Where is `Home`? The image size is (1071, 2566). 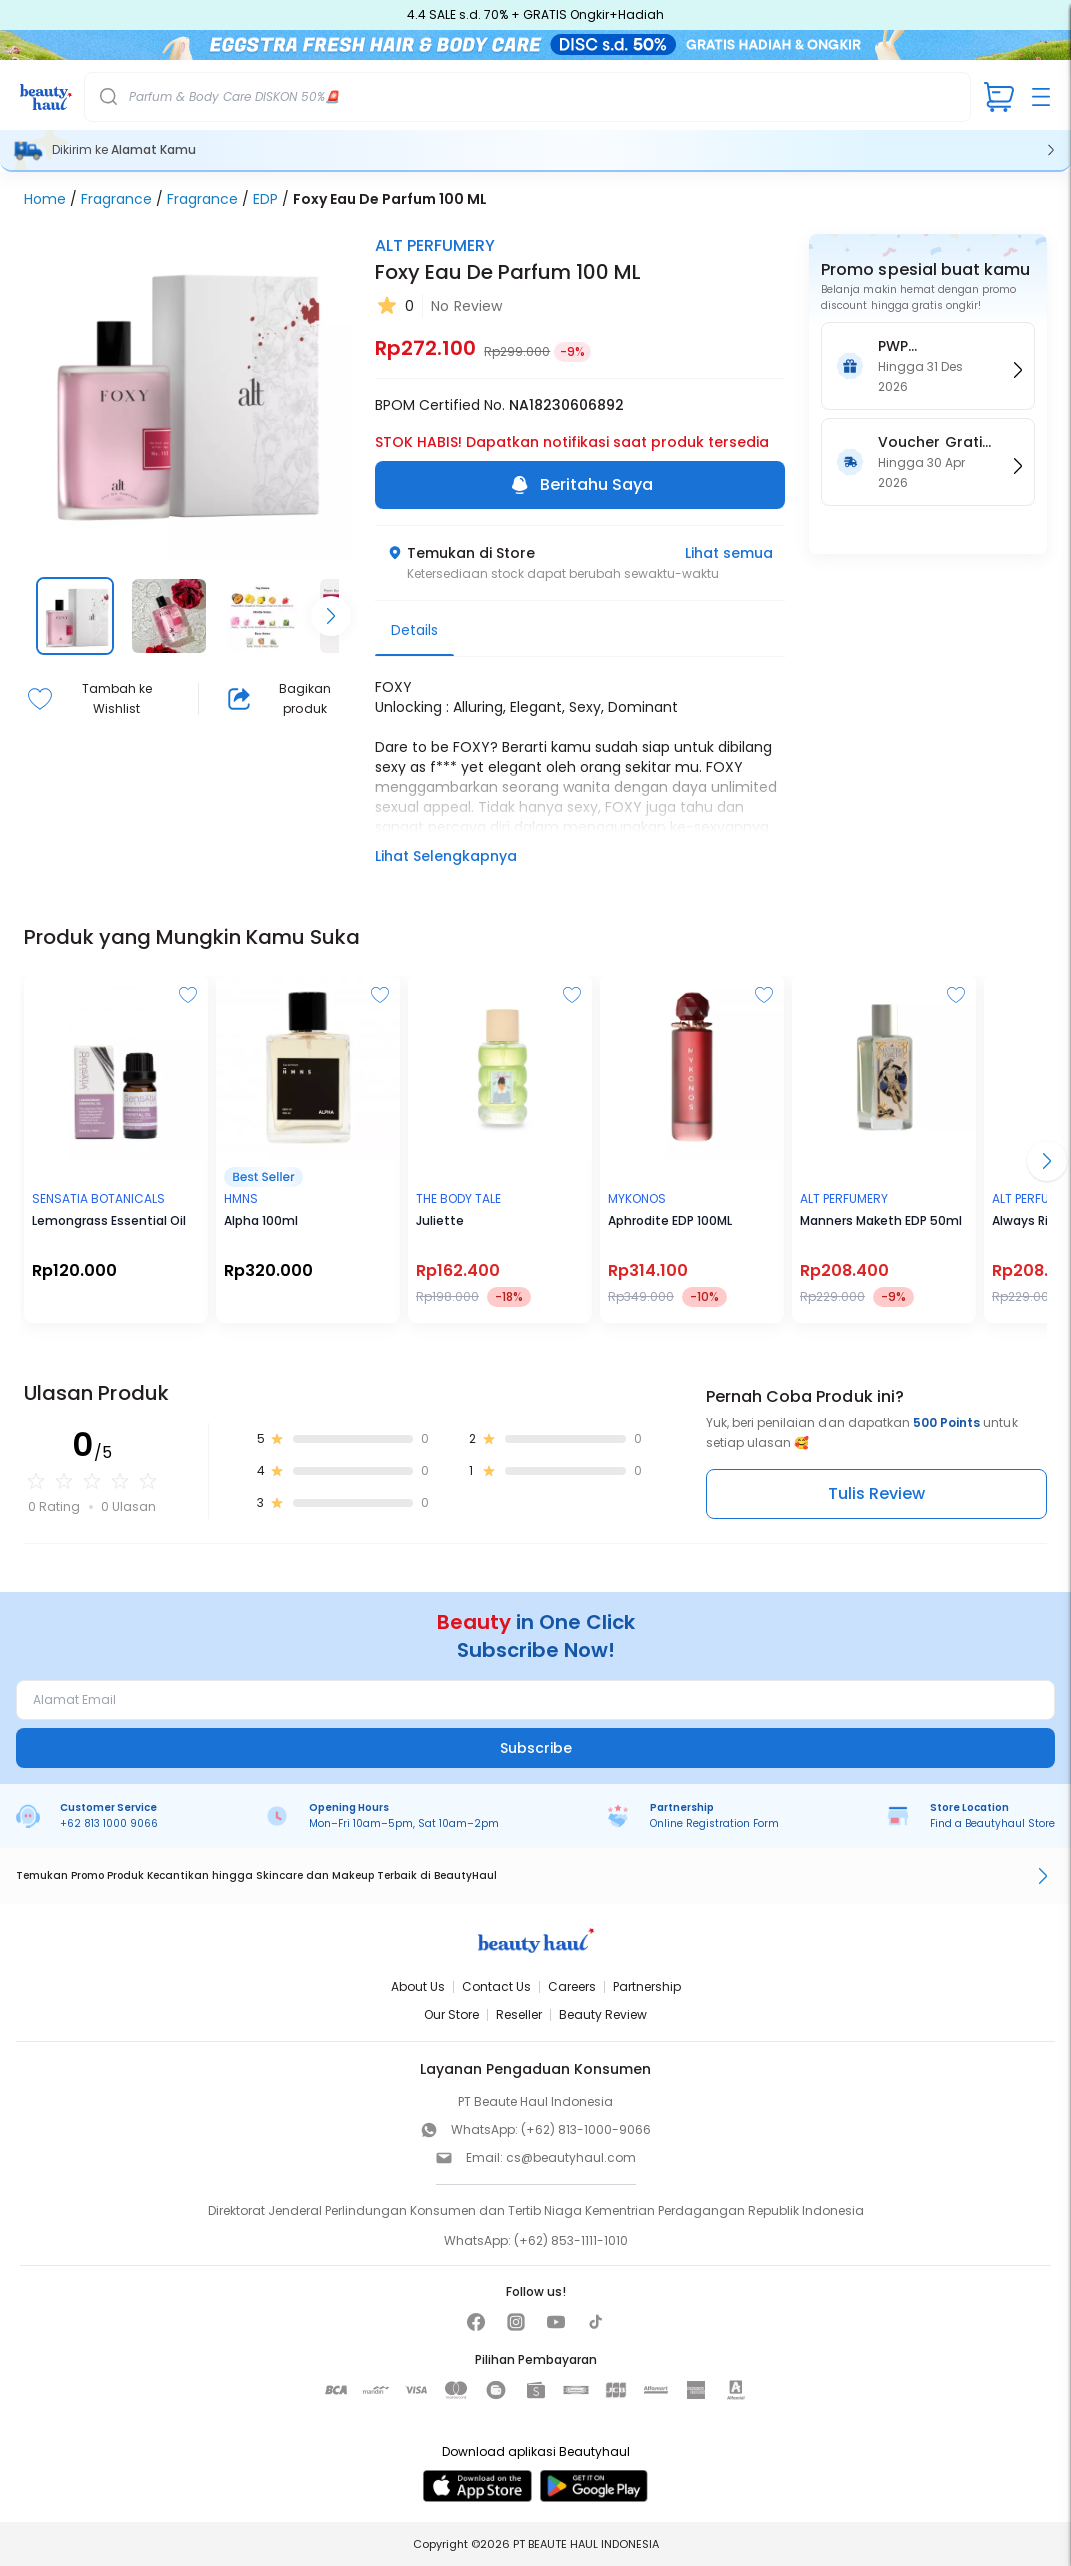
Home is located at coordinates (45, 199).